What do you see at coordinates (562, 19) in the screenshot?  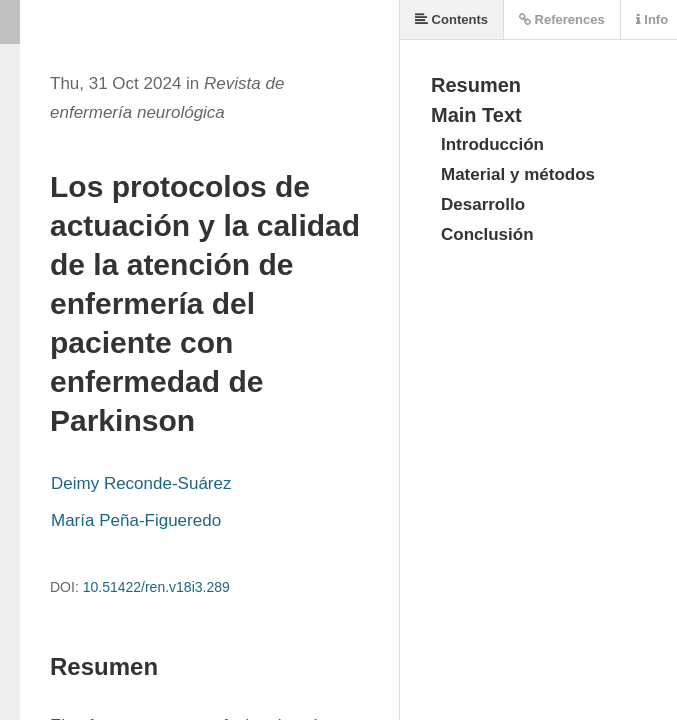 I see `References` at bounding box center [562, 19].